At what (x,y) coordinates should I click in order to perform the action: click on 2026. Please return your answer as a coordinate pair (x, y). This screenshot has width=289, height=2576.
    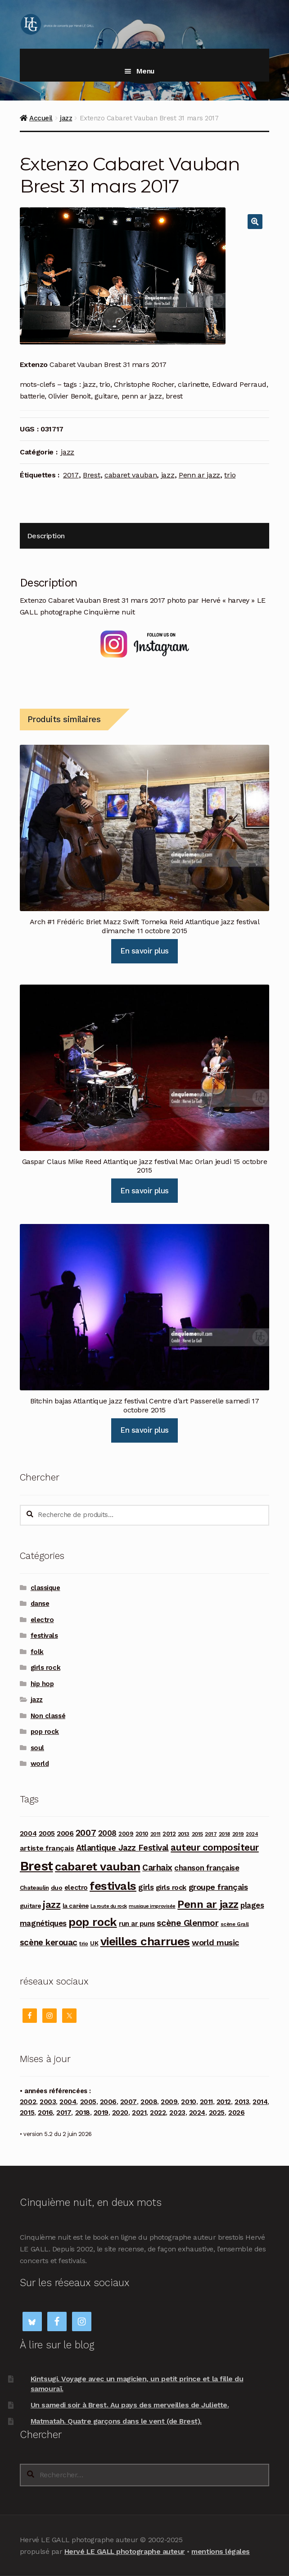
    Looking at the image, I should click on (236, 2112).